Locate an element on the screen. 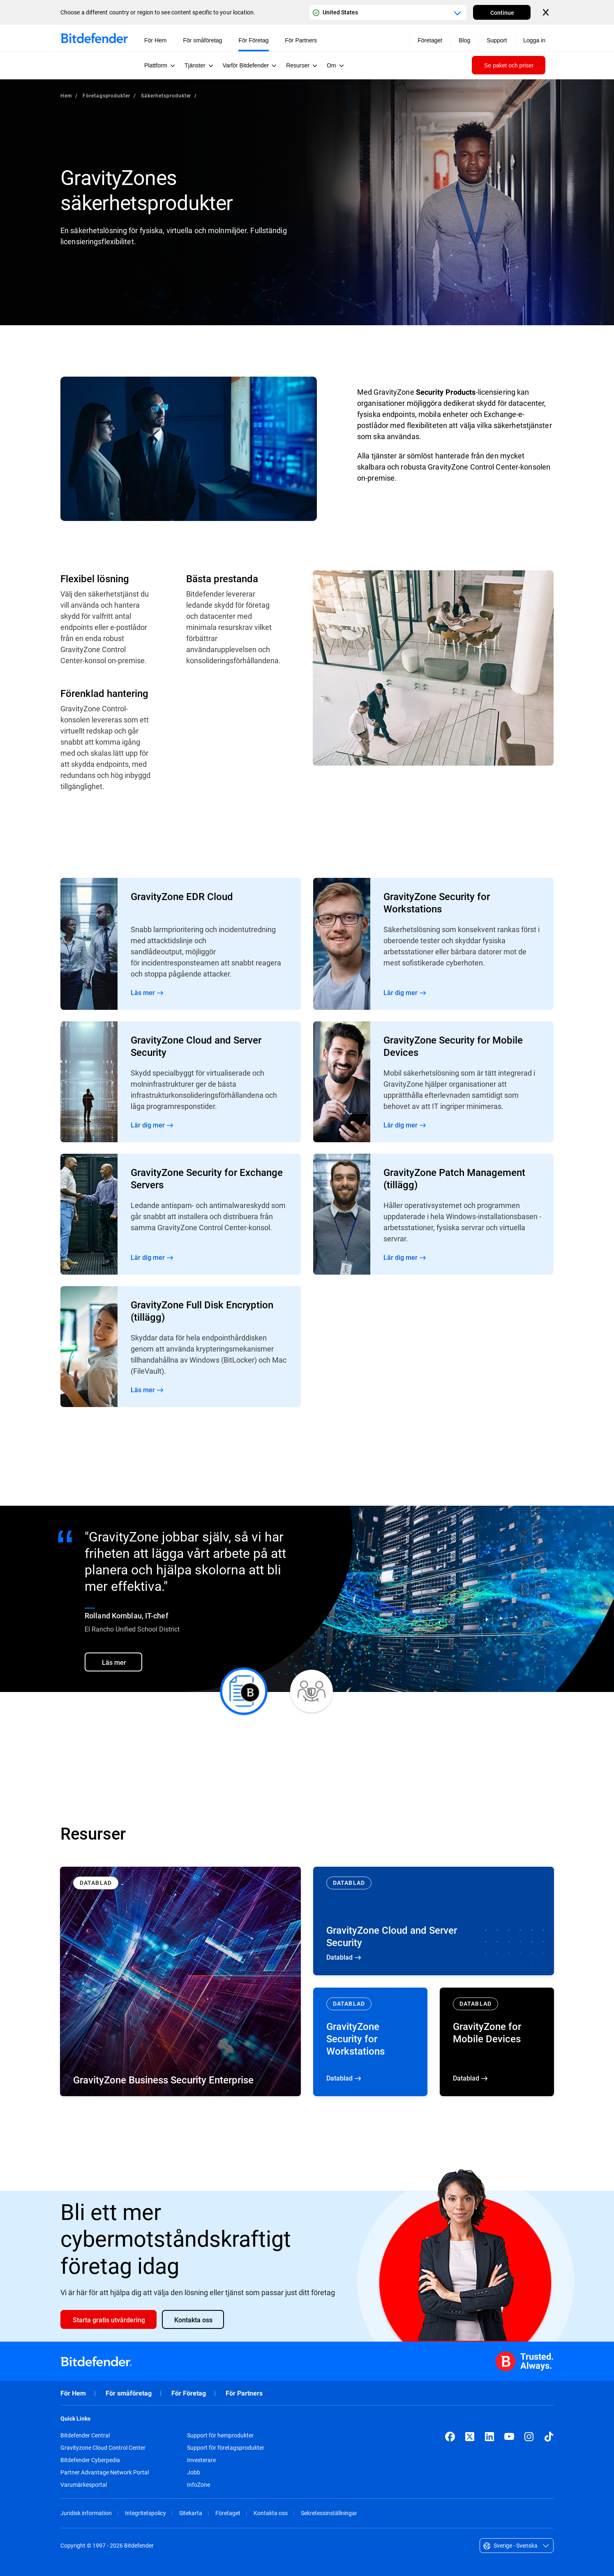 The height and width of the screenshot is (2576, 614). [Facebook] is located at coordinates (450, 2437).